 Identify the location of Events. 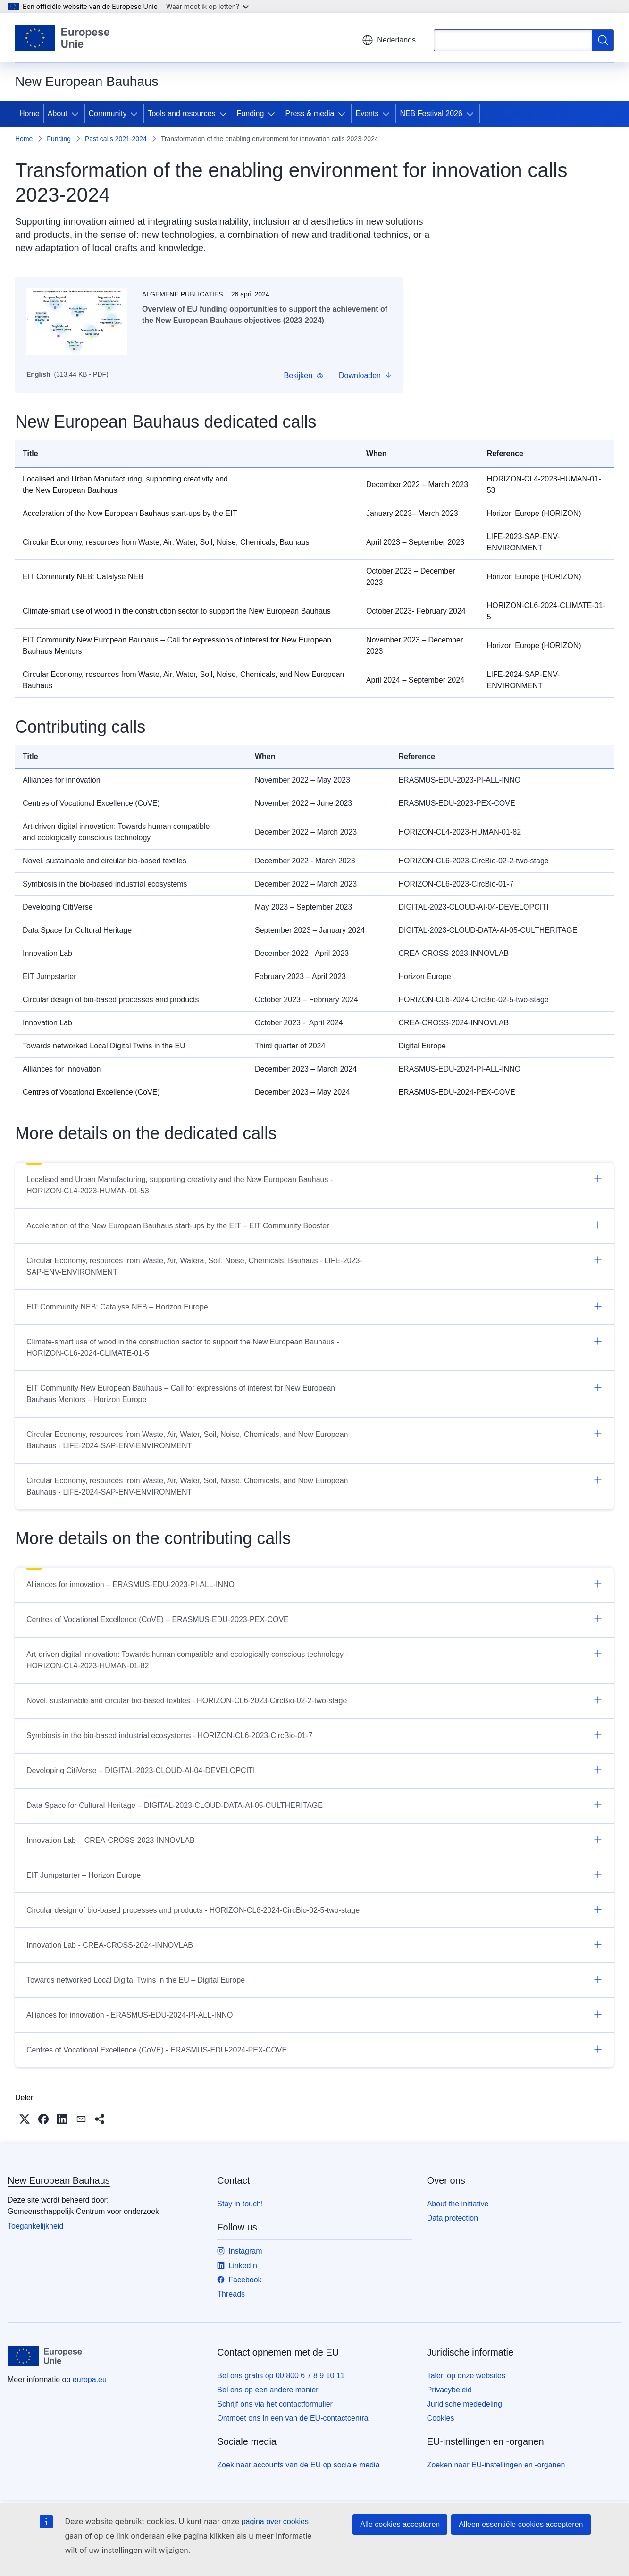
(366, 114).